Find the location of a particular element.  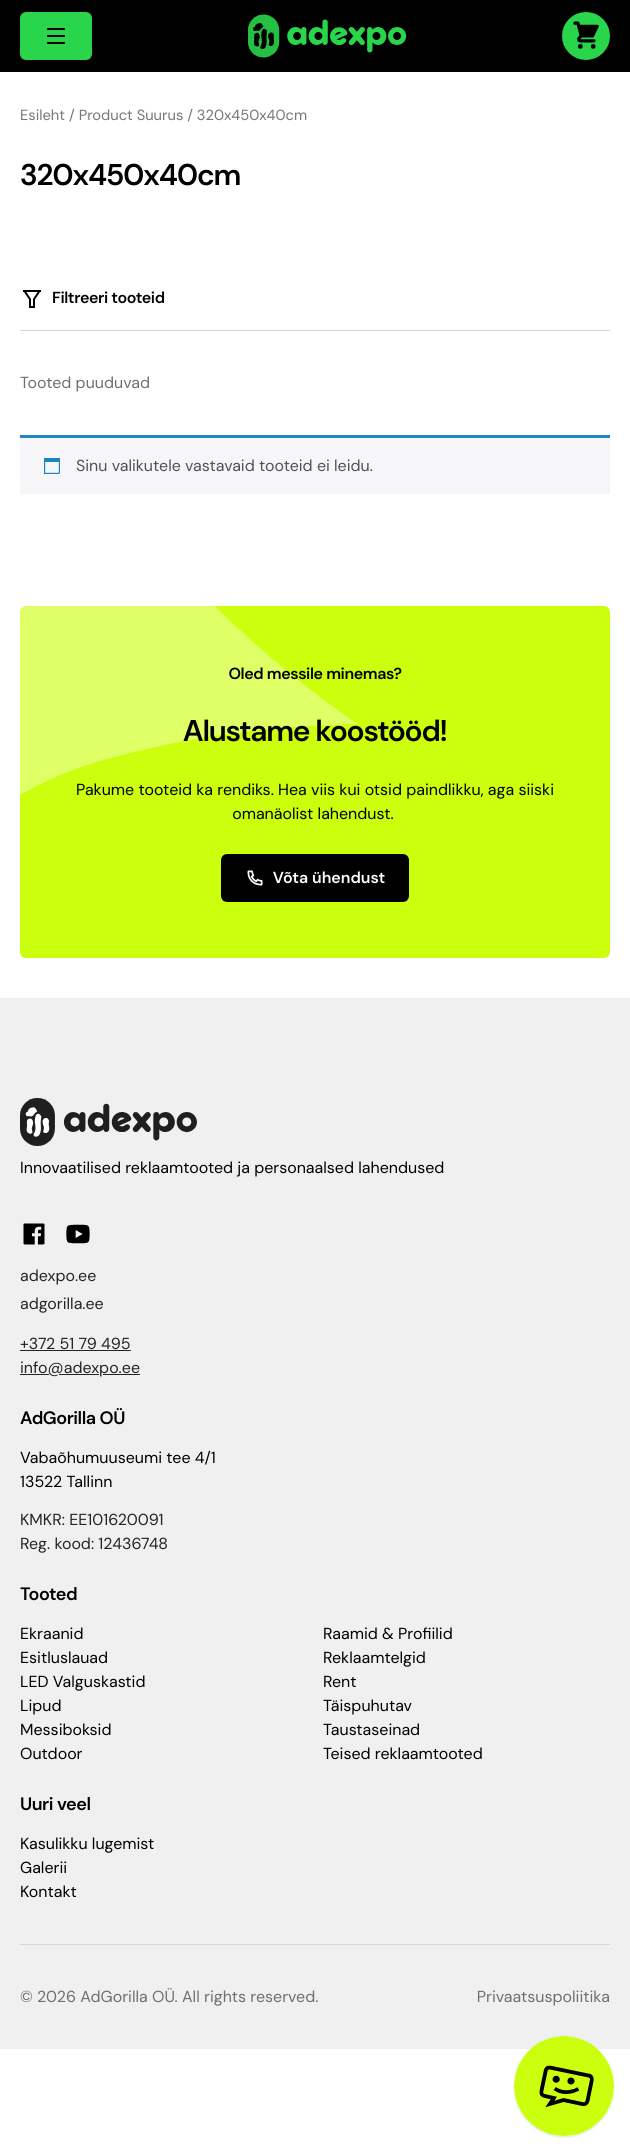

Kasulikku lugemist is located at coordinates (87, 1843).